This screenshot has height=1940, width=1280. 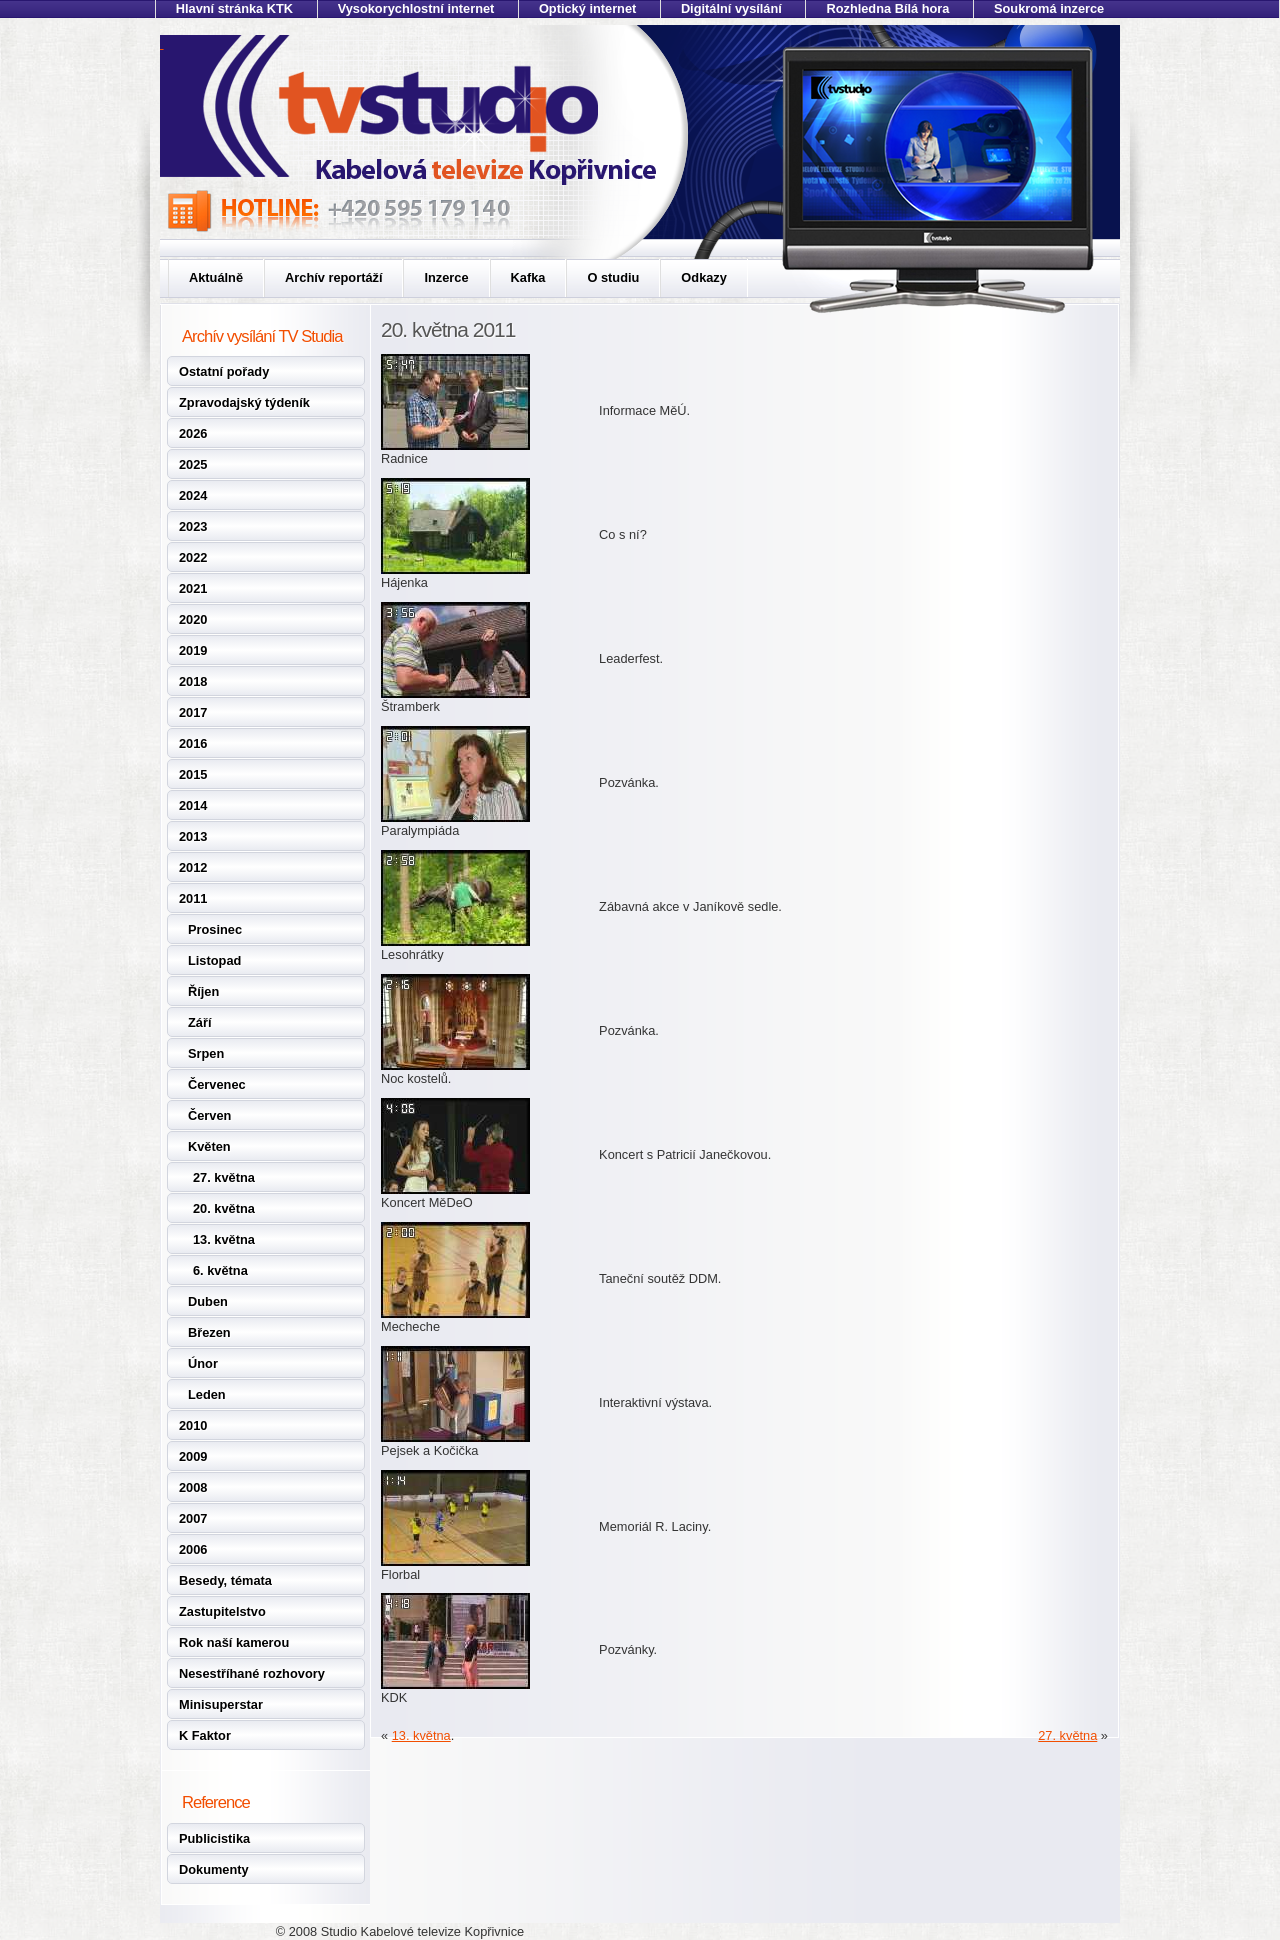 I want to click on Kafka, so click(x=528, y=277).